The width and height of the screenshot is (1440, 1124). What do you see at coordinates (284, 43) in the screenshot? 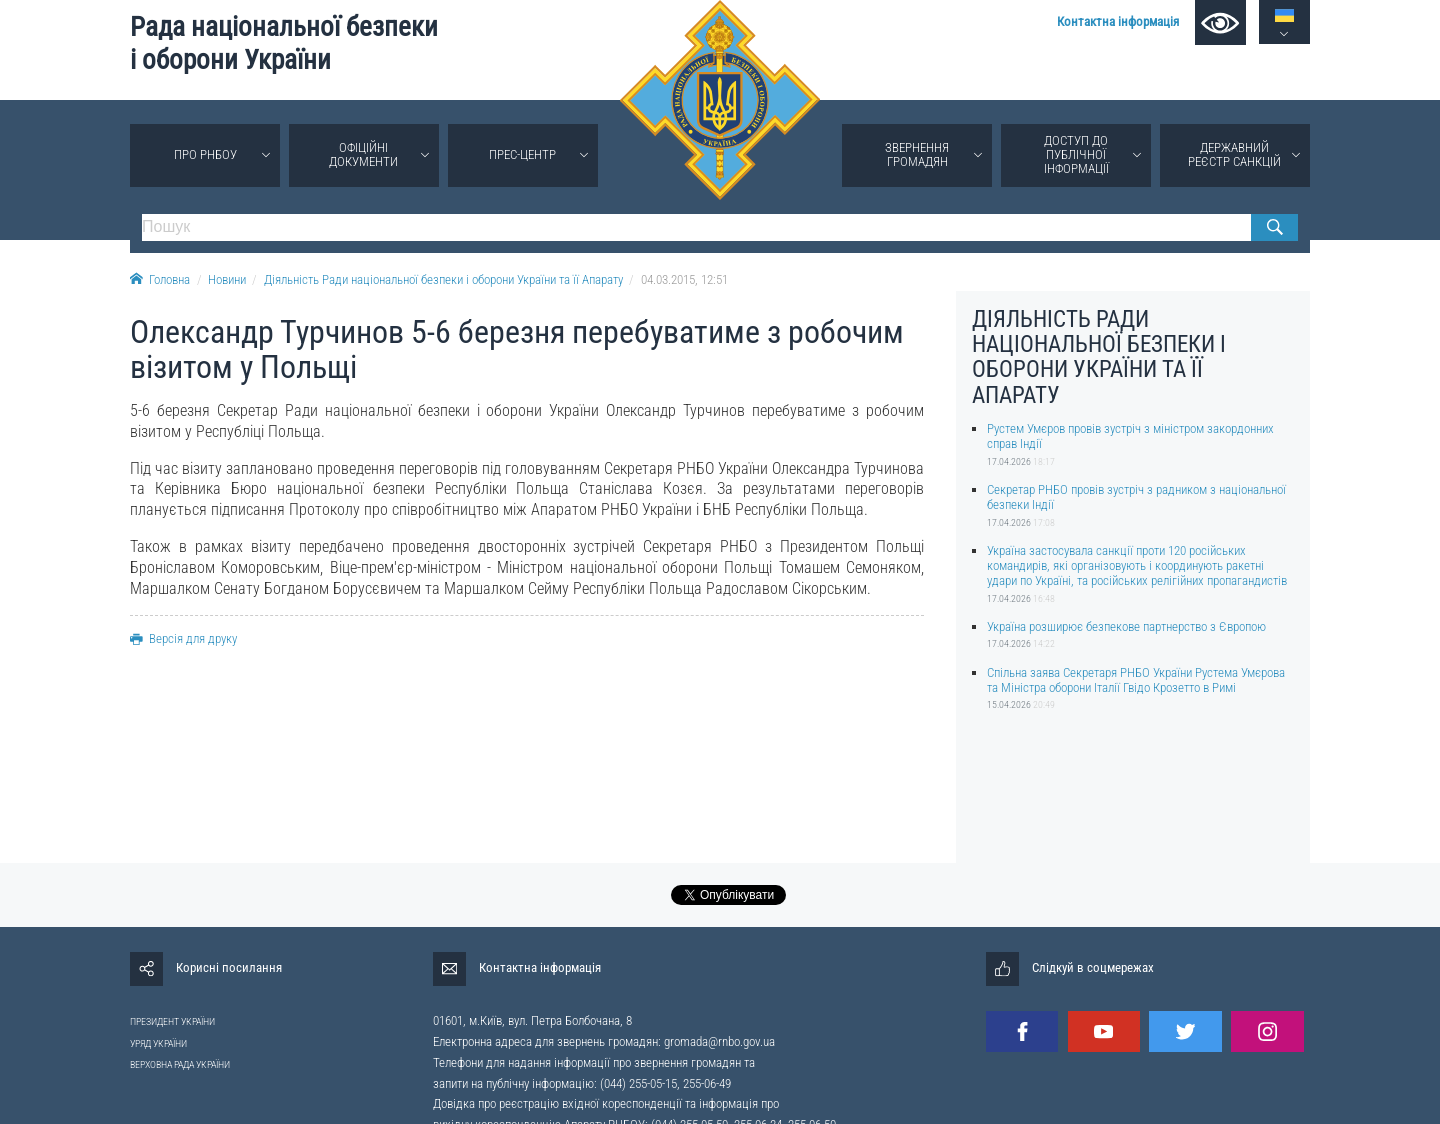
I see `Рада національної безпеки і оборони України` at bounding box center [284, 43].